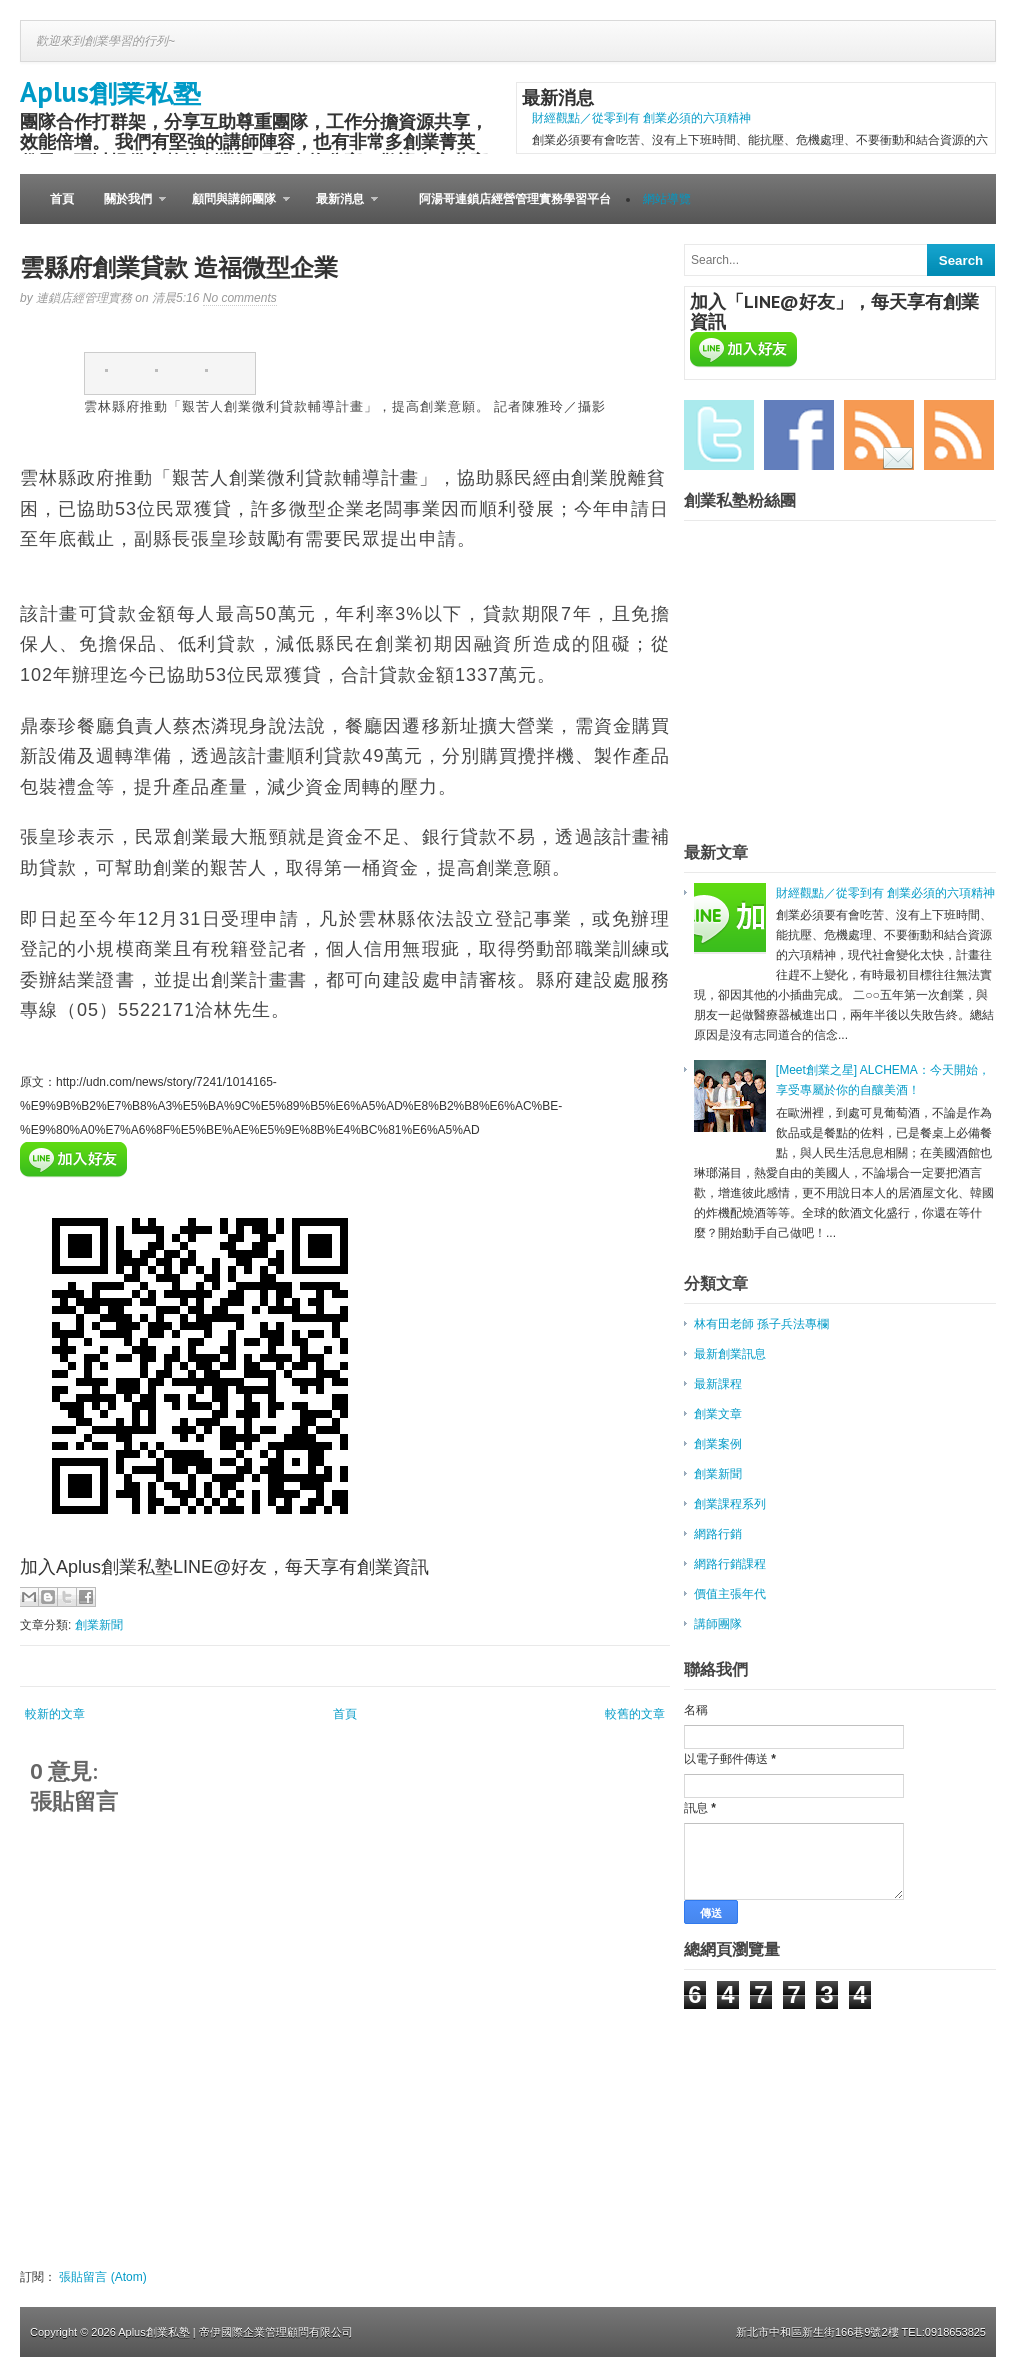  I want to click on 關於我們, so click(127, 208).